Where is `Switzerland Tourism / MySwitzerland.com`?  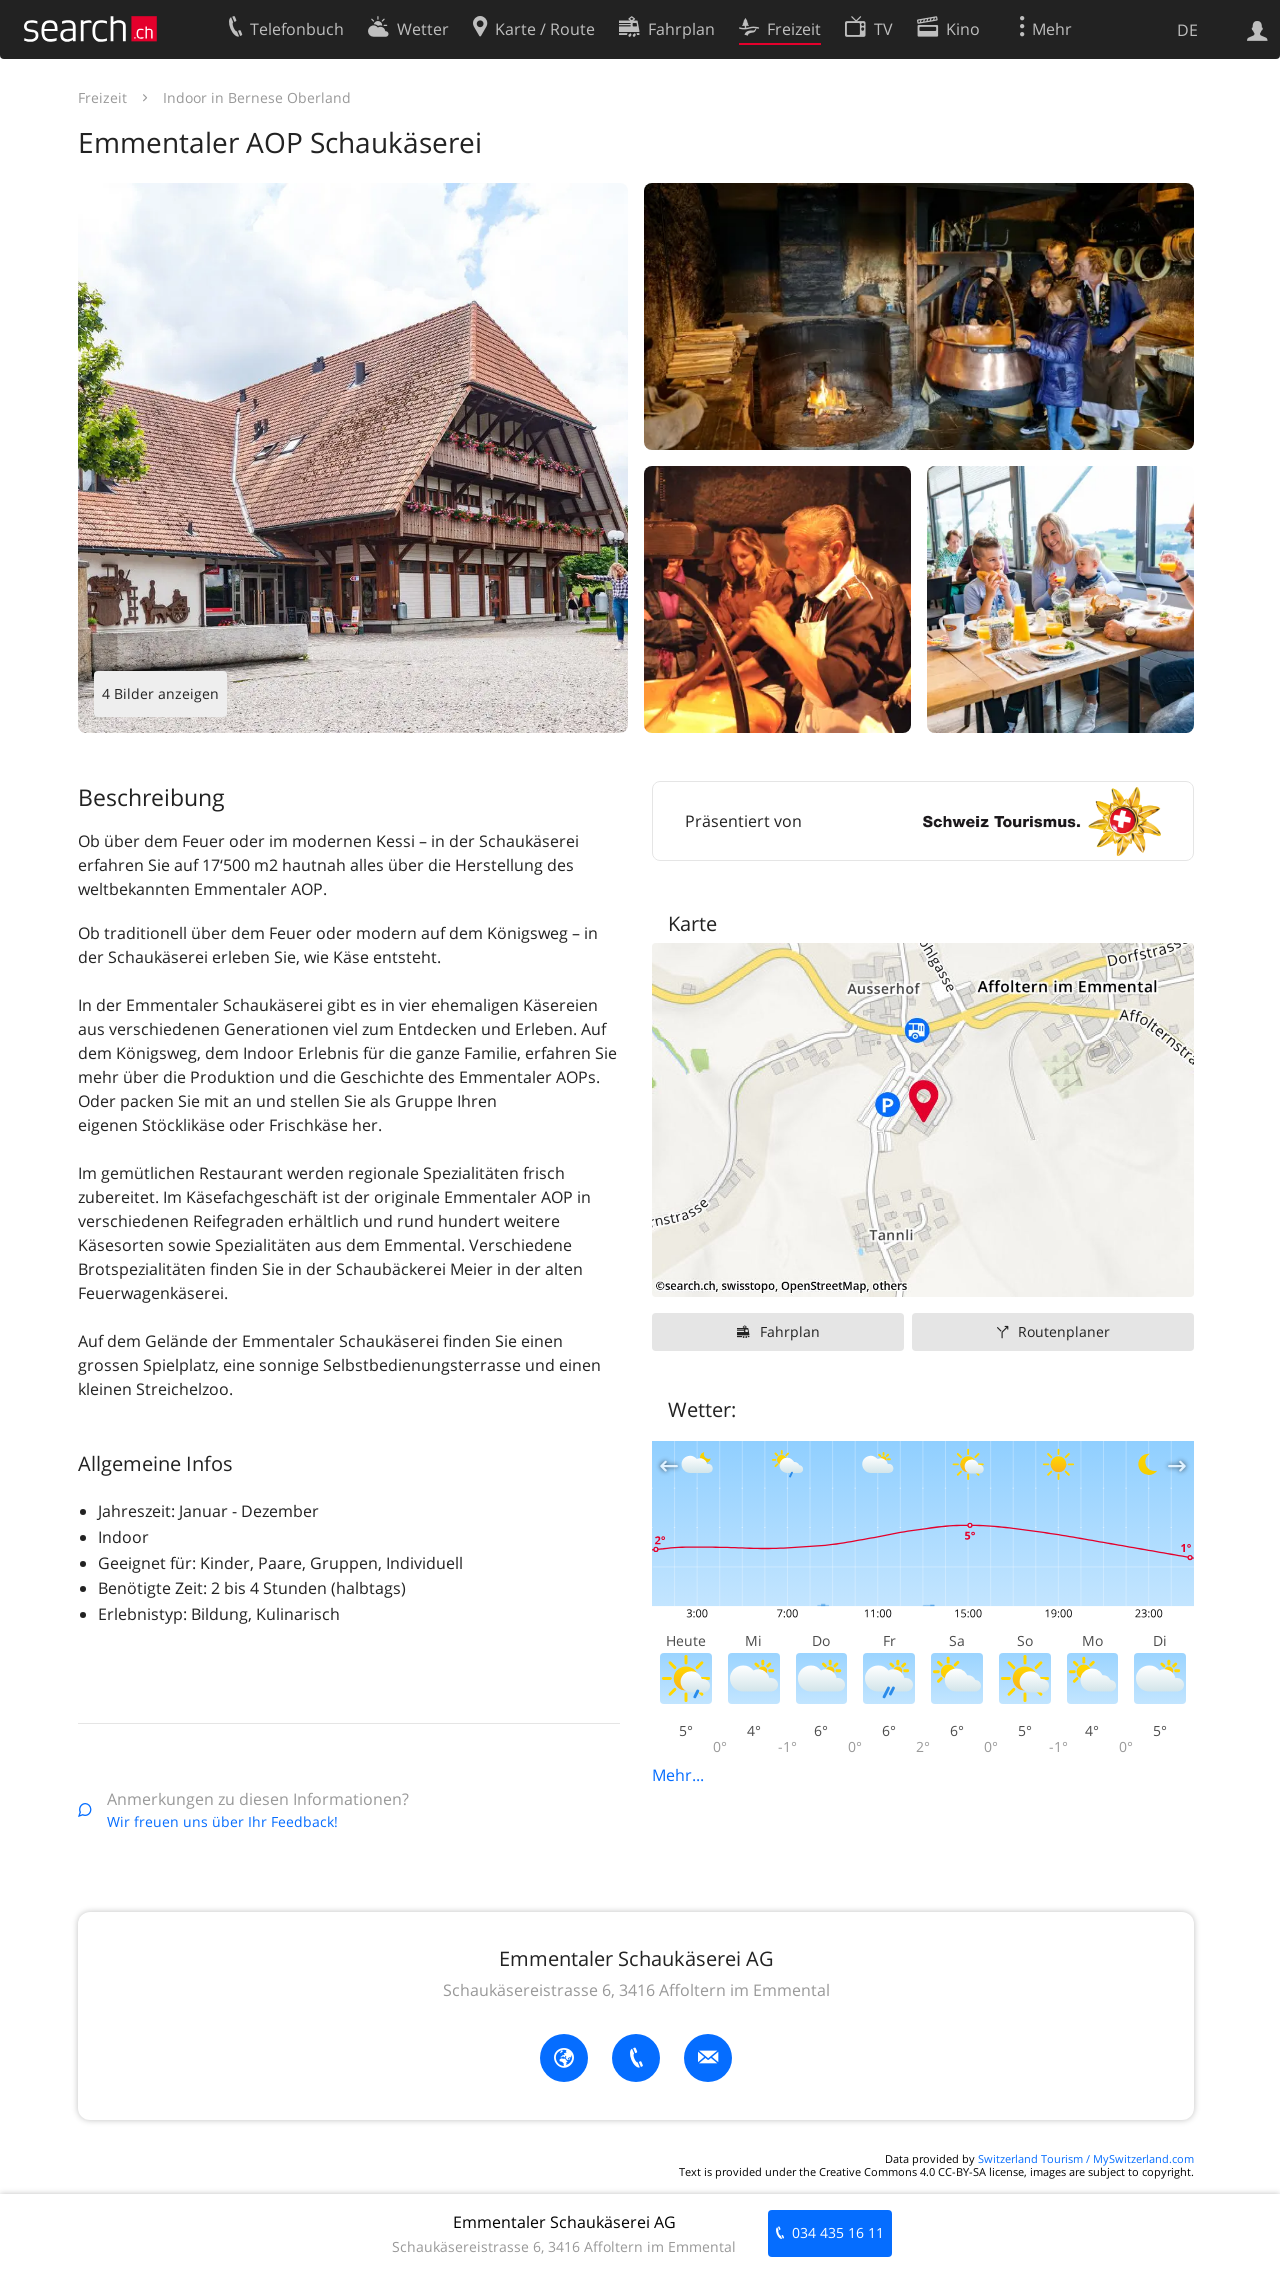 Switzerland Tourism / MySwitzerland.com is located at coordinates (1086, 2158).